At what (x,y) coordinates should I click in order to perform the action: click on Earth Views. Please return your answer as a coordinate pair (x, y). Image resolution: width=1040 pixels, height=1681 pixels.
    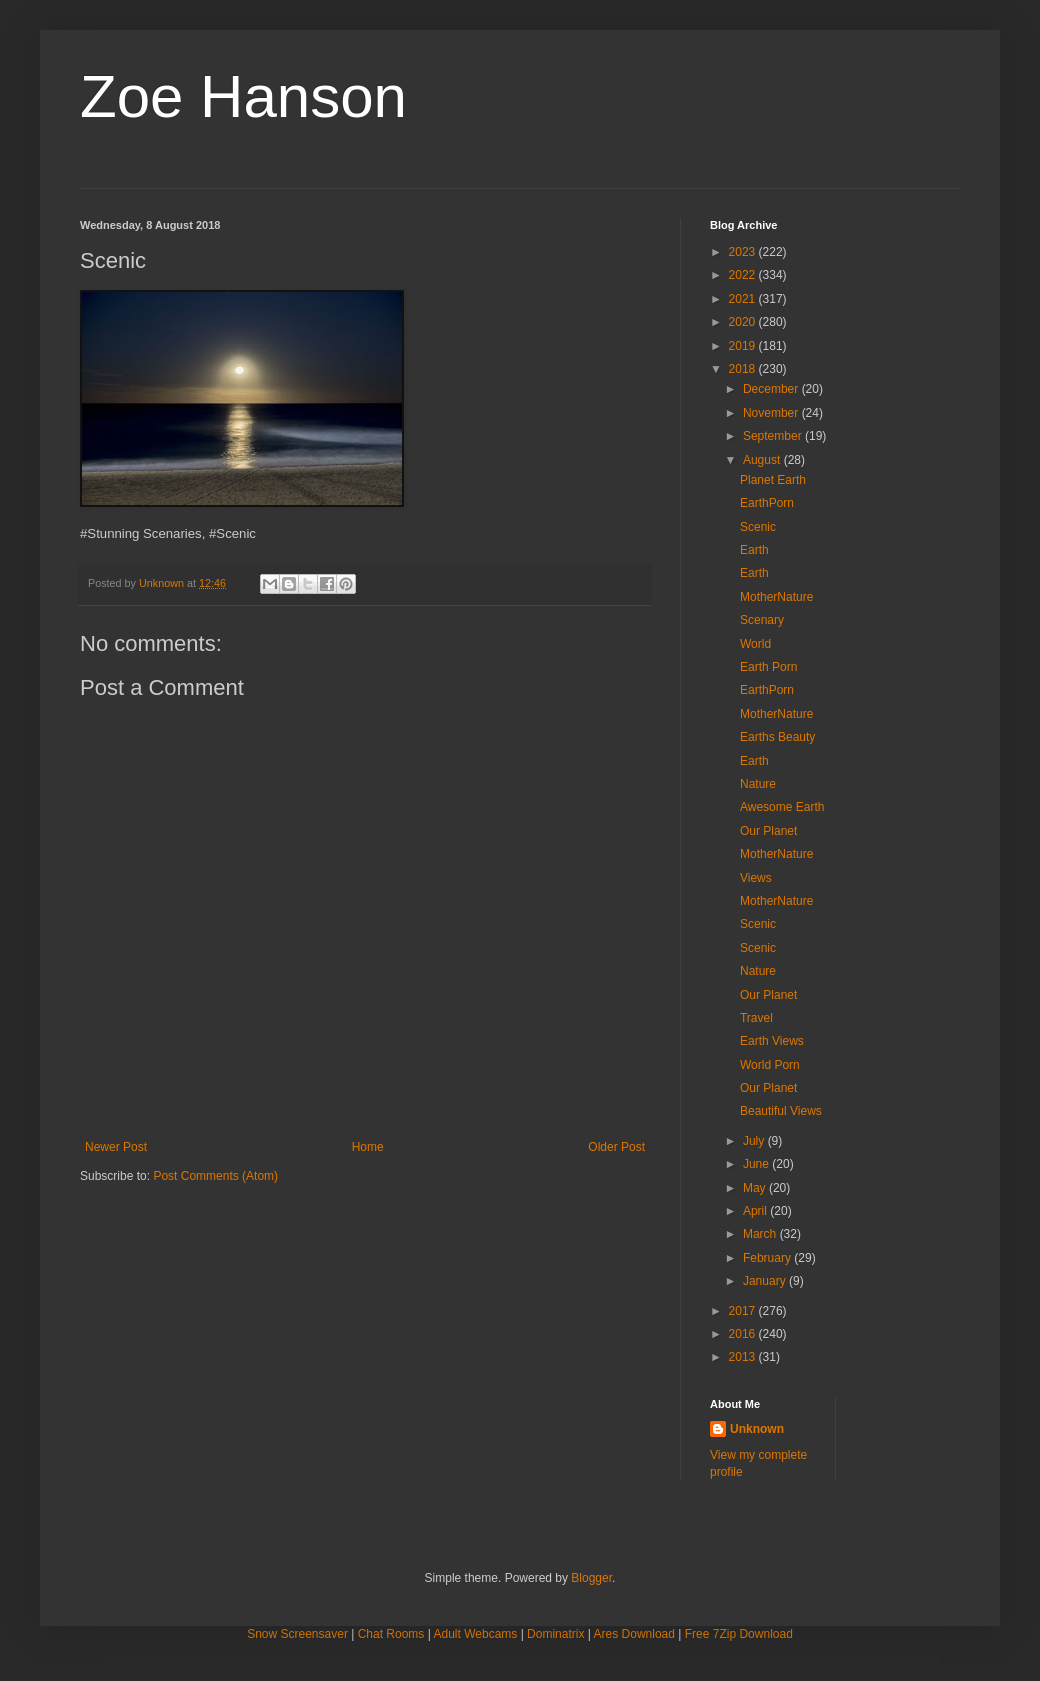
    Looking at the image, I should click on (772, 1041).